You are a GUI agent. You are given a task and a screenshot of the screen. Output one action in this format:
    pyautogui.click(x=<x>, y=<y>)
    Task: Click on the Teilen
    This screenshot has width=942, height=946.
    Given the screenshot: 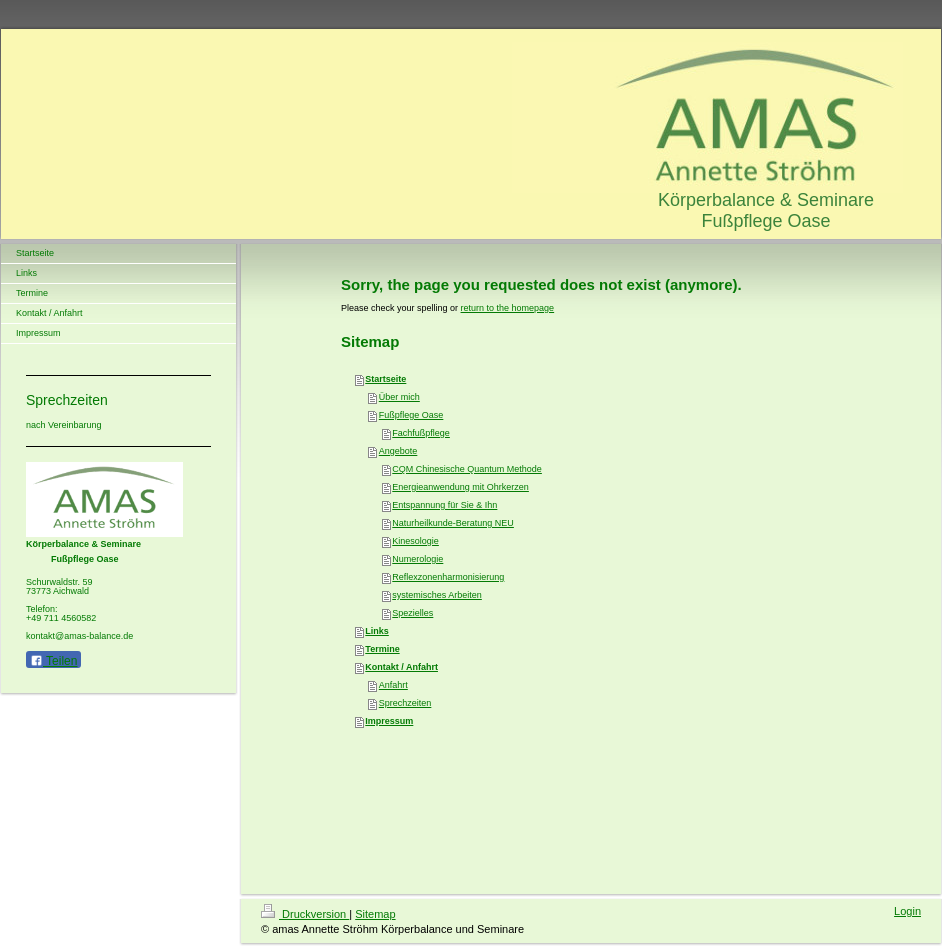 What is the action you would take?
    pyautogui.click(x=53, y=661)
    